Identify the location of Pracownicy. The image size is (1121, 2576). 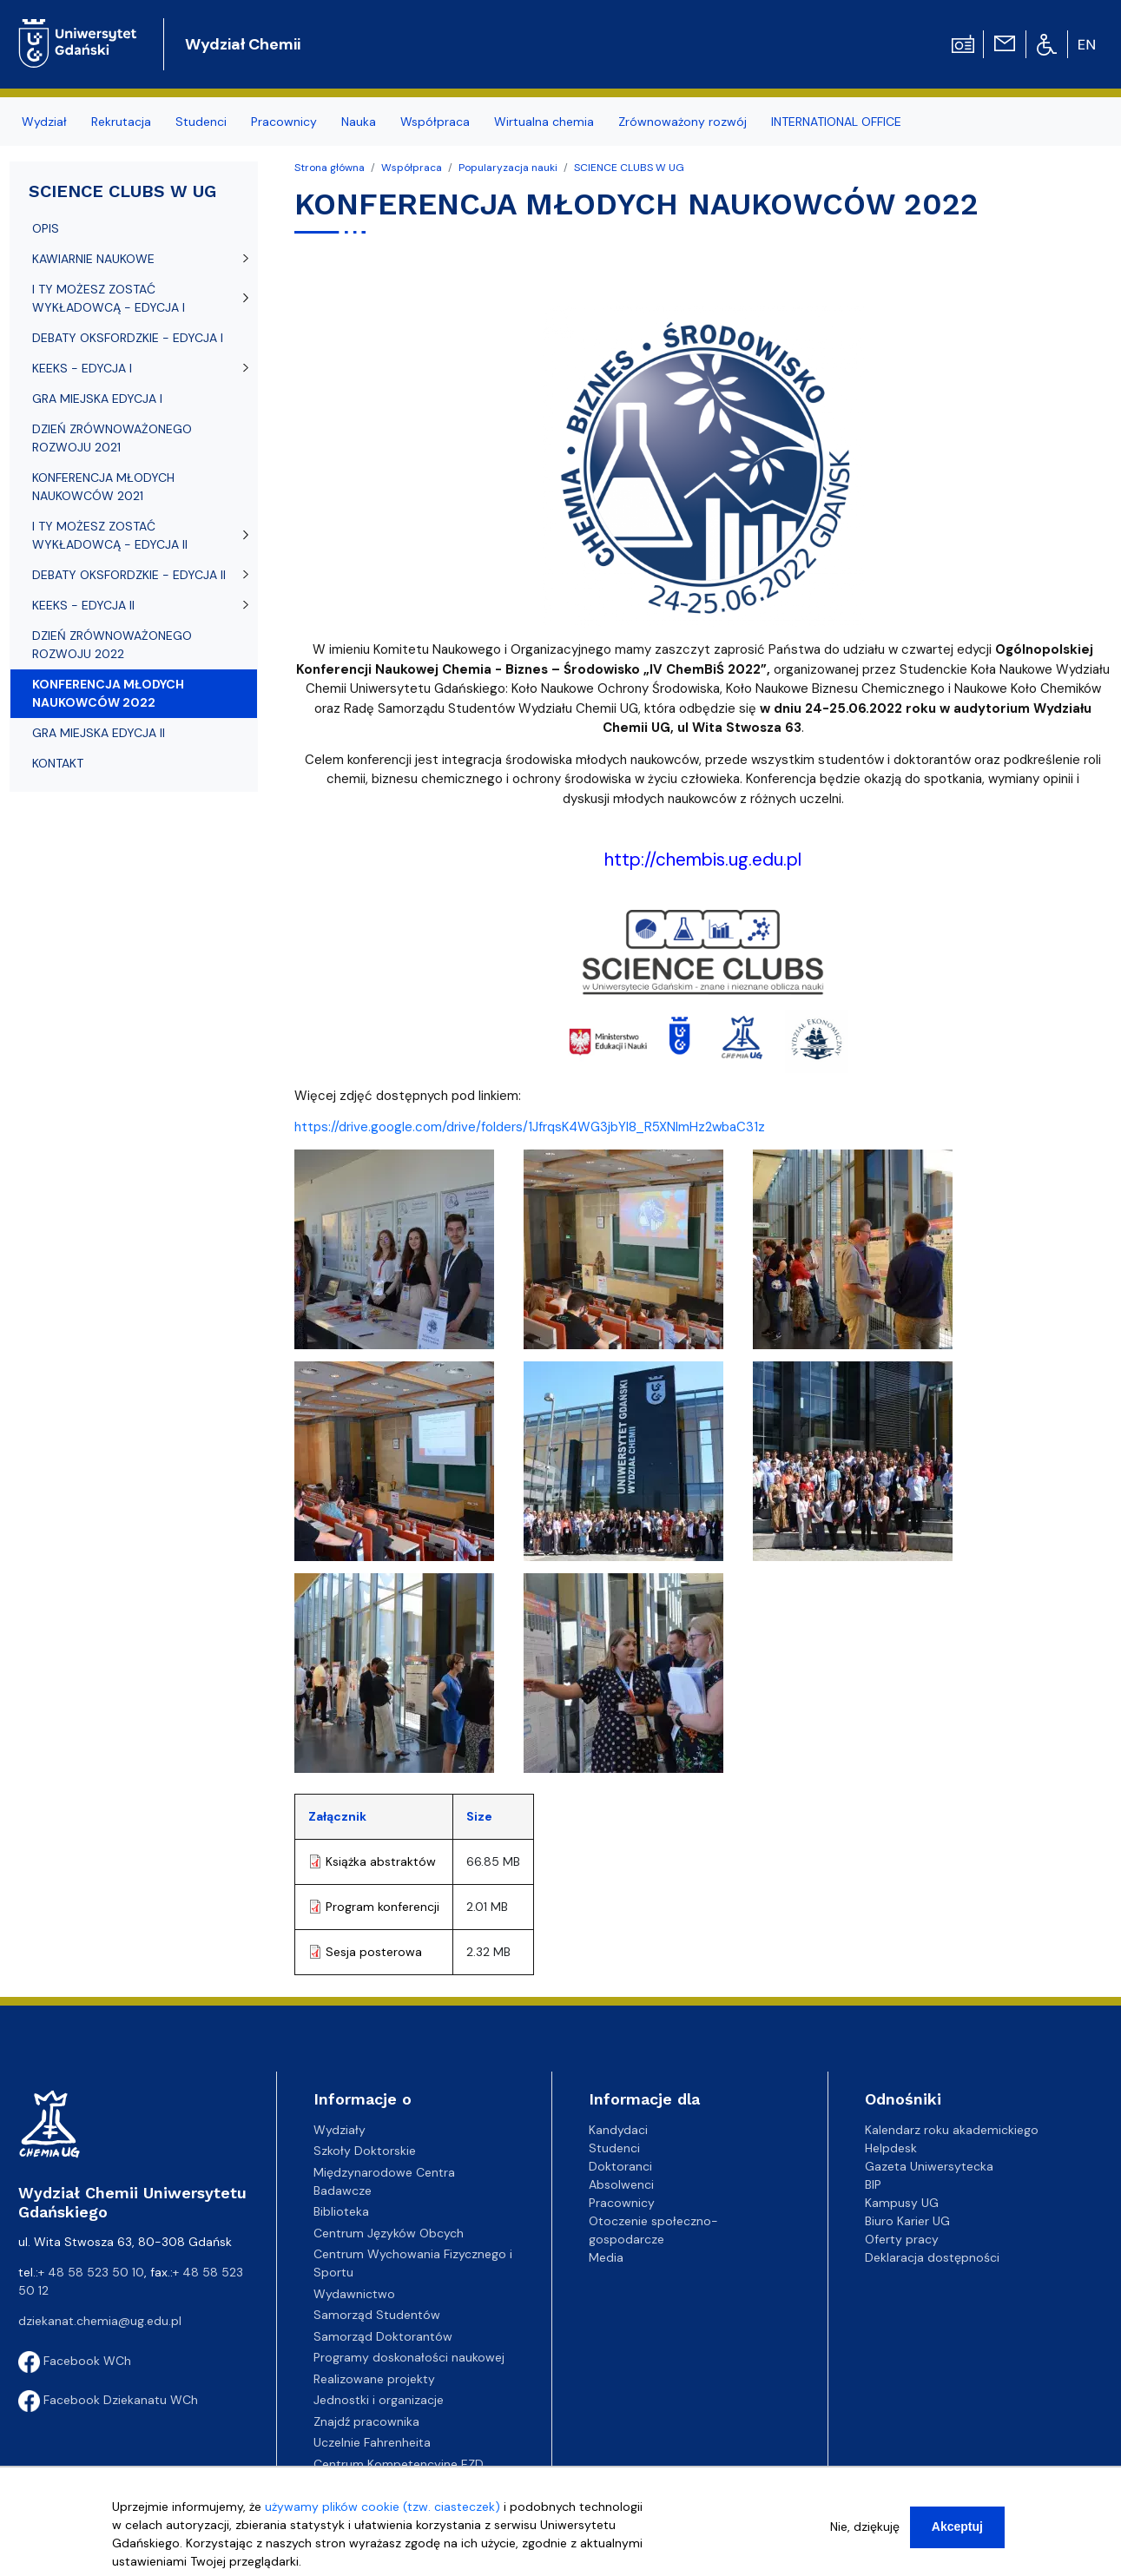
(284, 121).